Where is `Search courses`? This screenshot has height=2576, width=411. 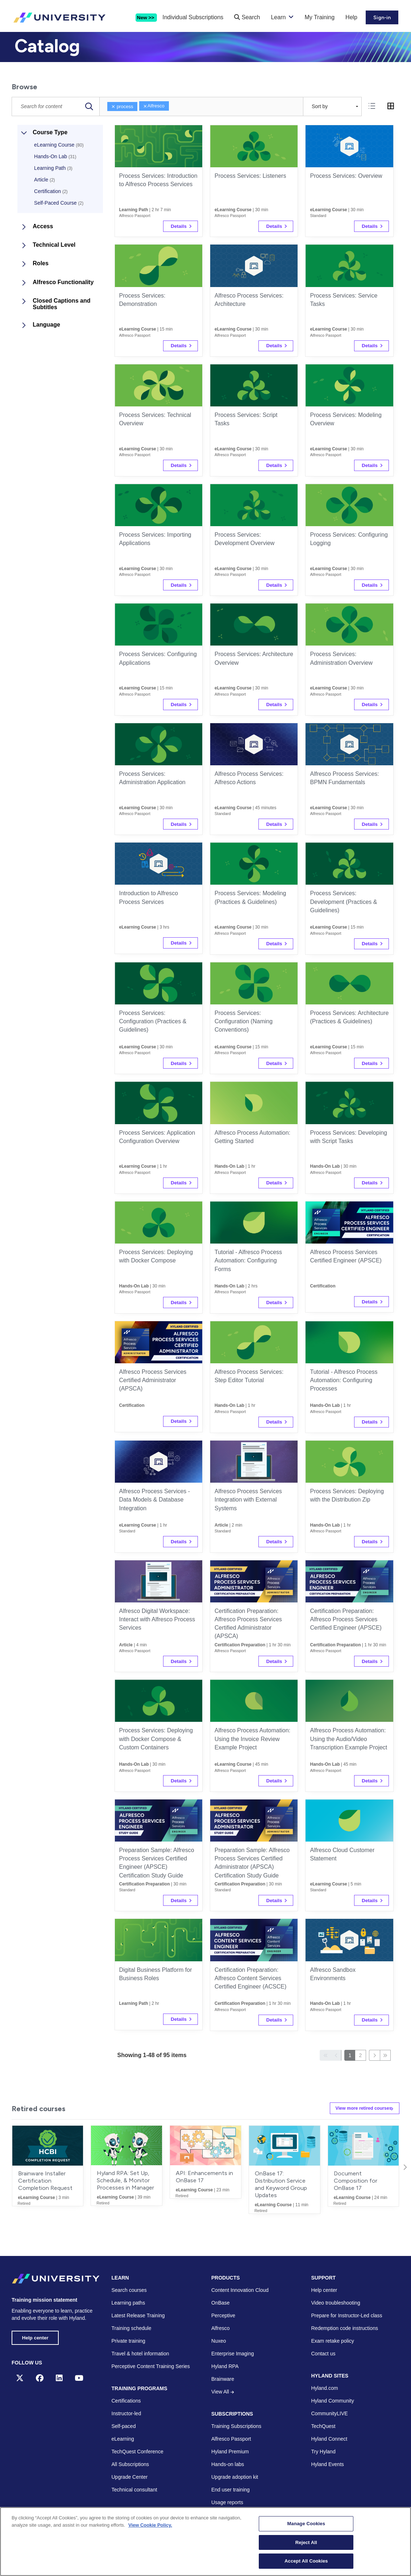 Search courses is located at coordinates (129, 2290).